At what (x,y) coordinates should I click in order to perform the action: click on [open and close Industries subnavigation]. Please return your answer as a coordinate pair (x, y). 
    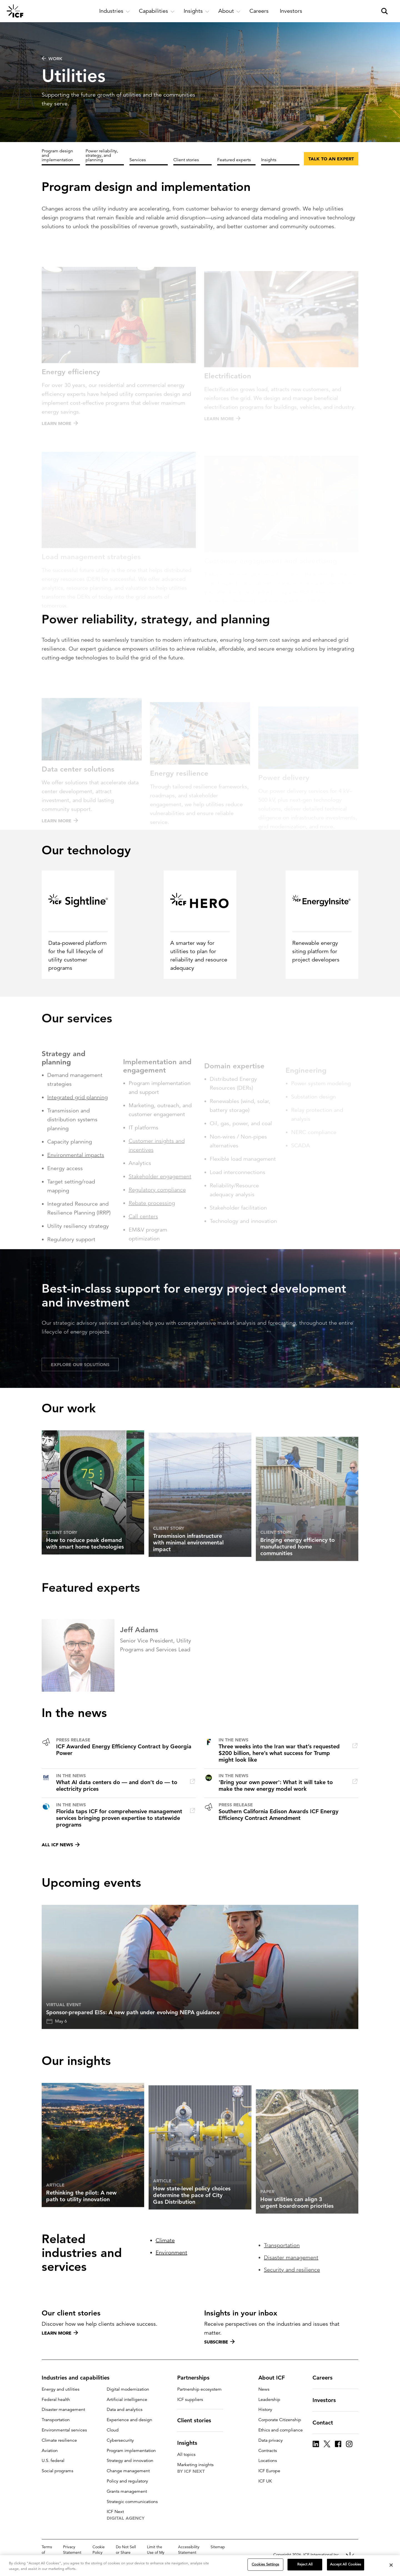
    Looking at the image, I should click on (114, 11).